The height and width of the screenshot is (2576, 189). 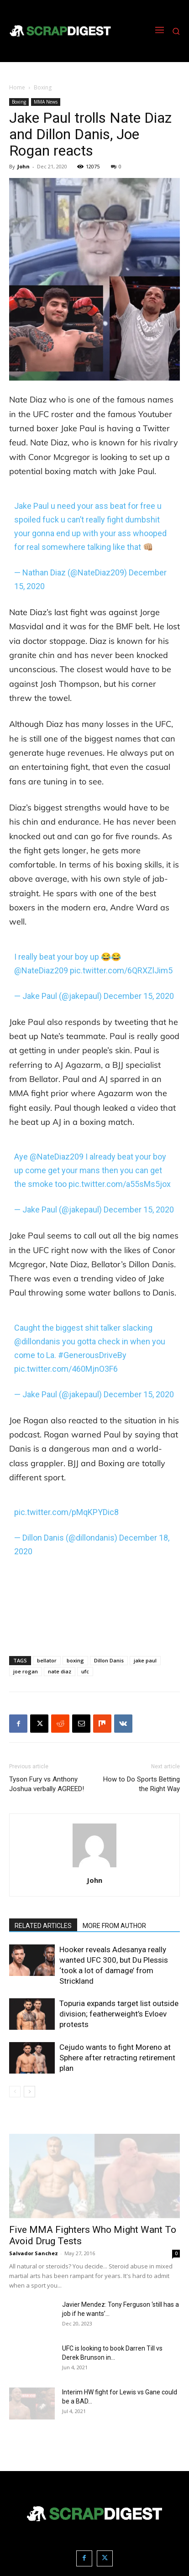 What do you see at coordinates (66, 1512) in the screenshot?
I see `pic.twitter.com/pMqKPYDic8` at bounding box center [66, 1512].